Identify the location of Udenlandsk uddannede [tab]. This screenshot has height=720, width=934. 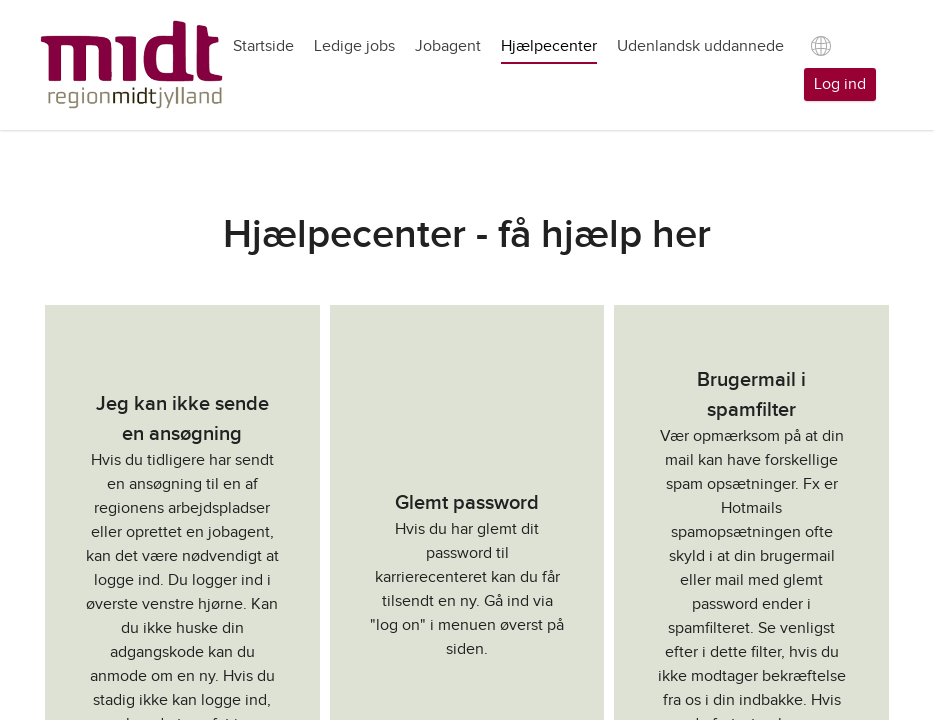
(700, 46).